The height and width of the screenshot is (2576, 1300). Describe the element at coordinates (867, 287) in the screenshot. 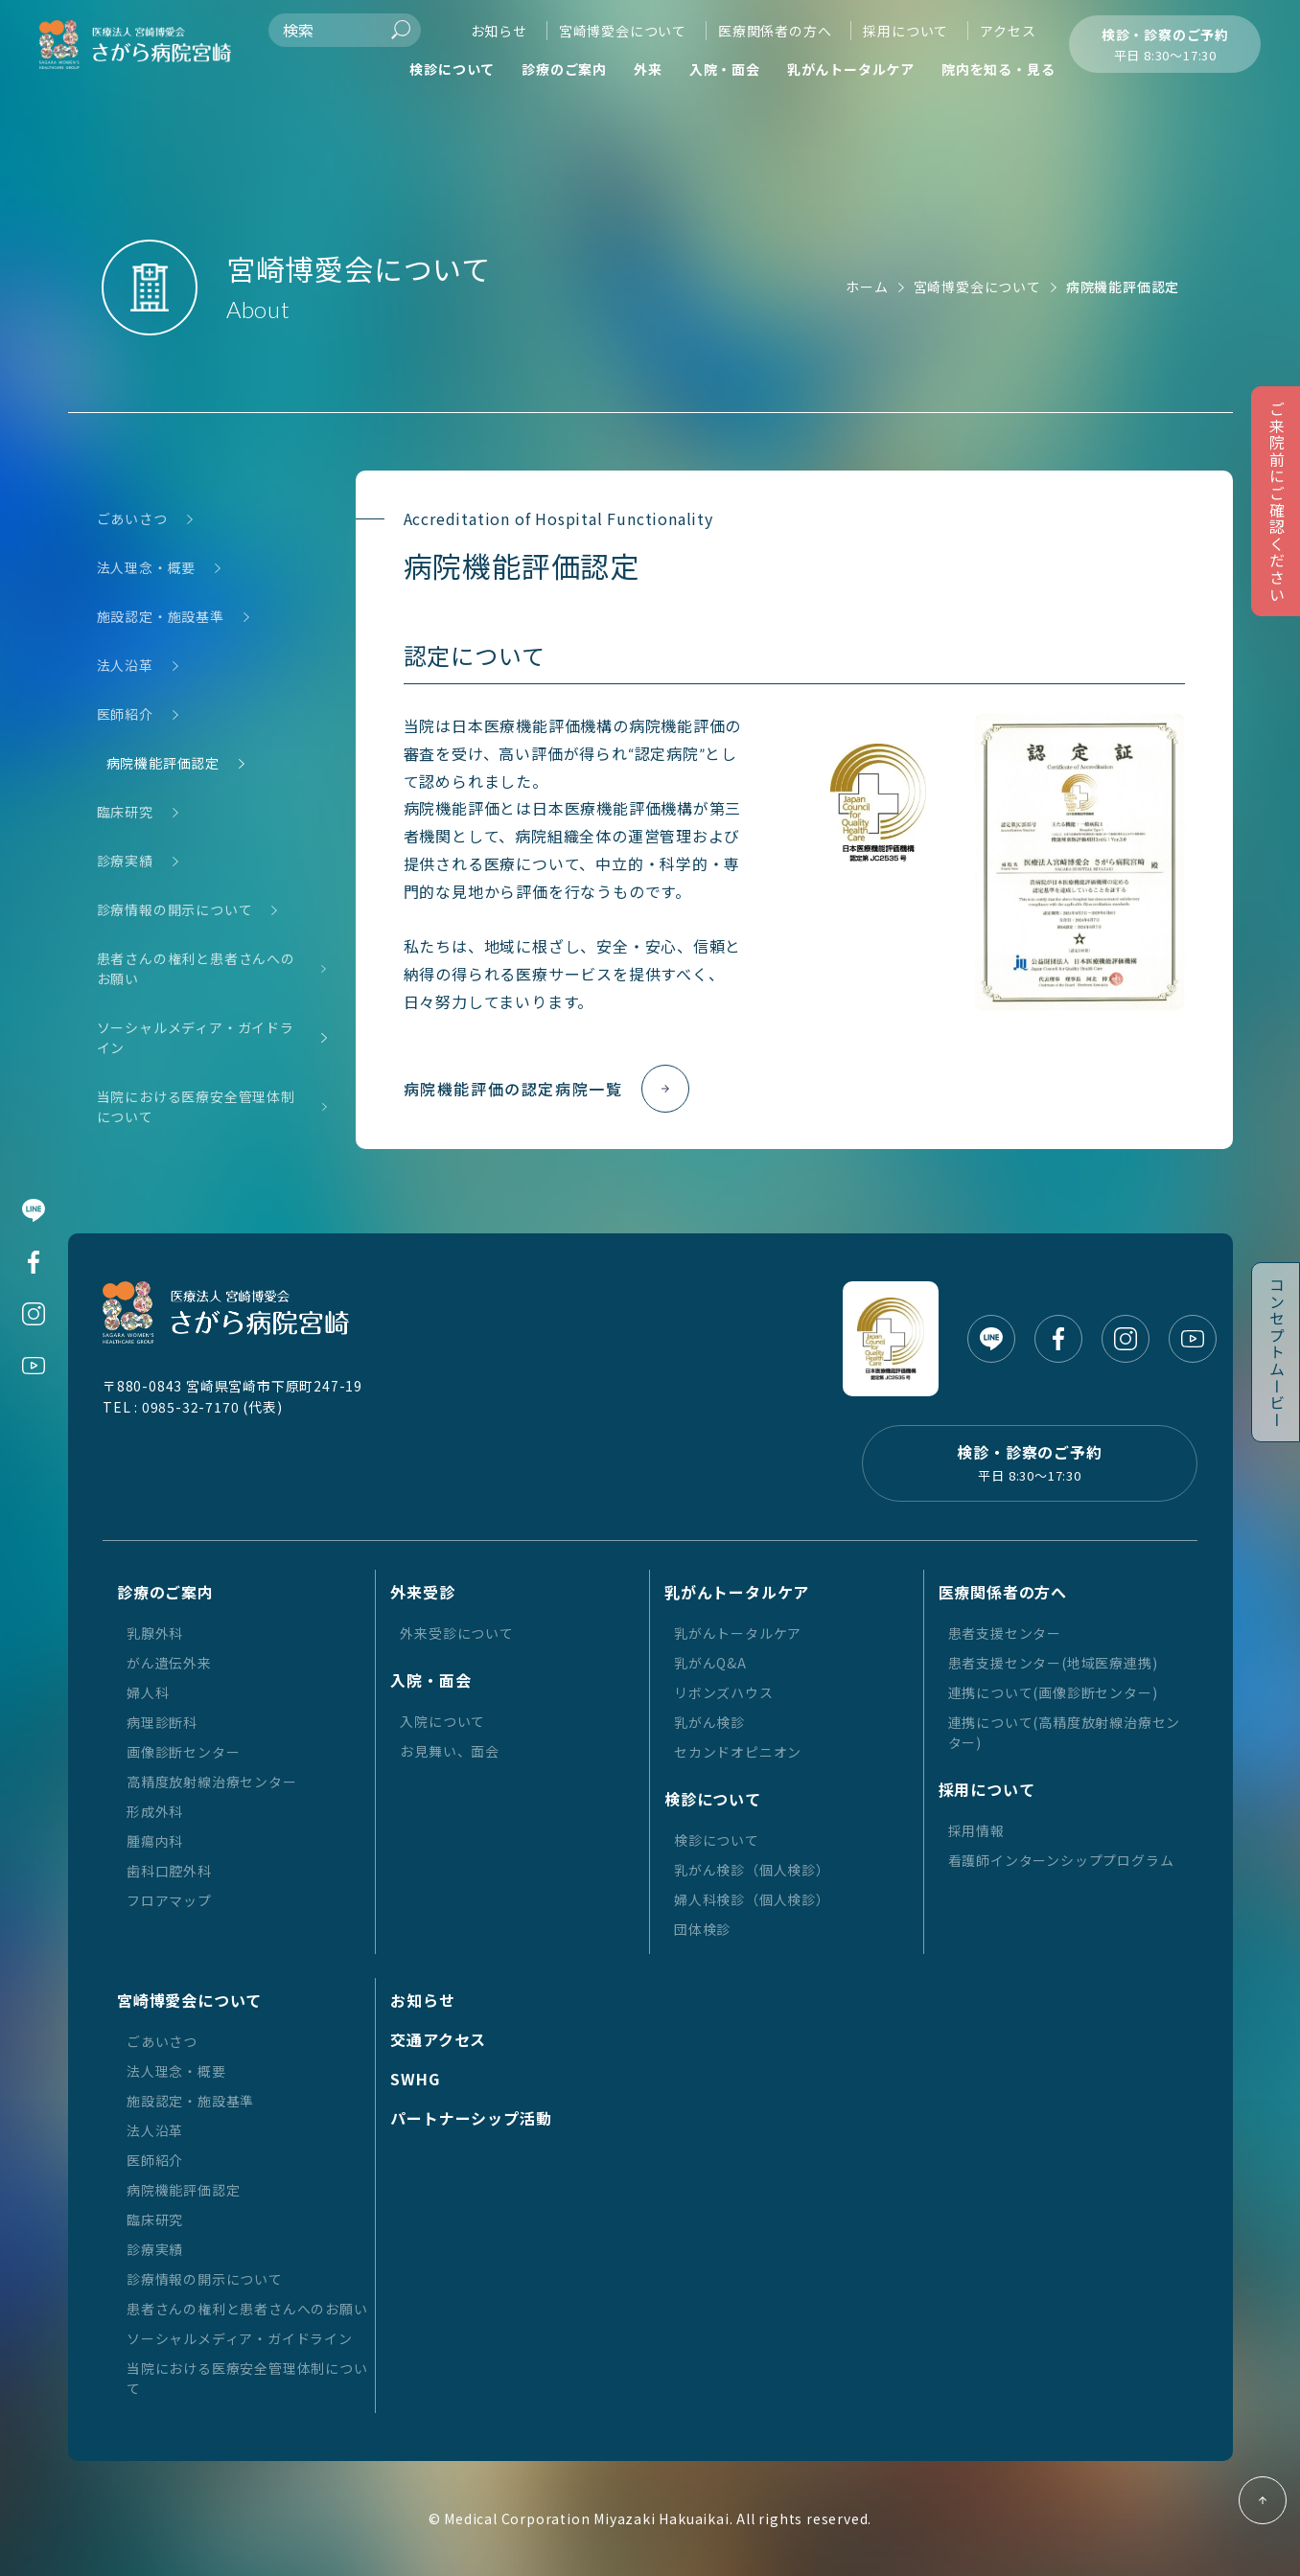

I see `ホーム` at that location.